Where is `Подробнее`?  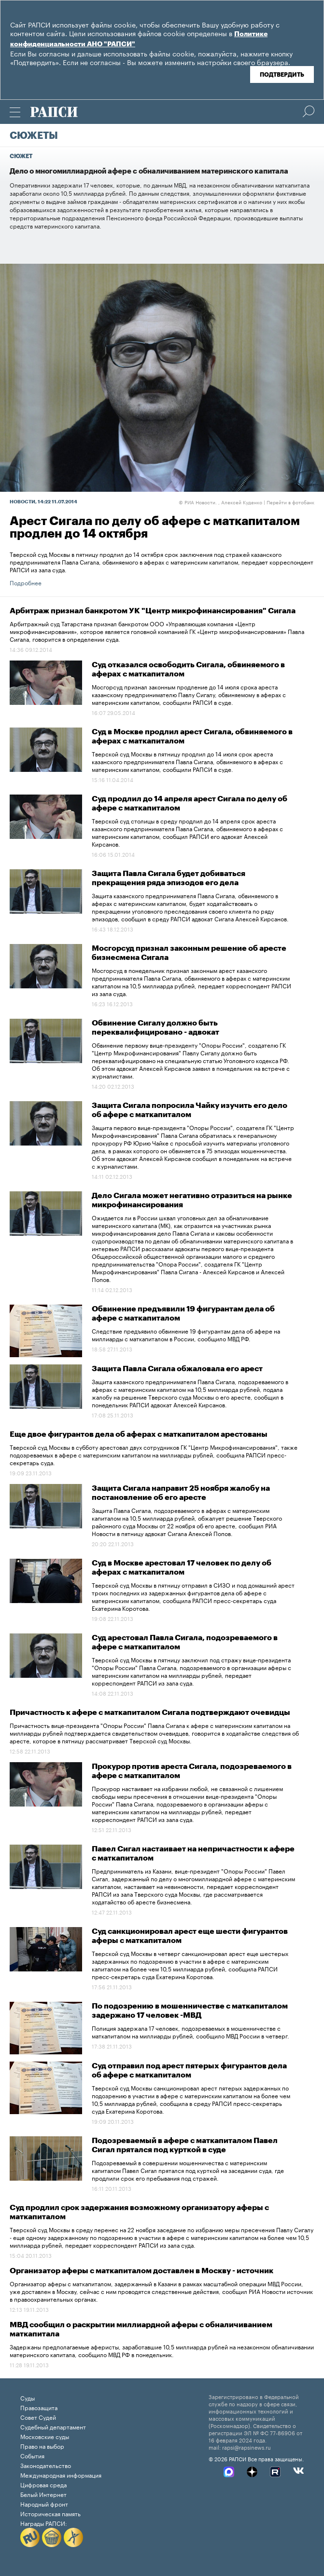 Подробнее is located at coordinates (26, 582).